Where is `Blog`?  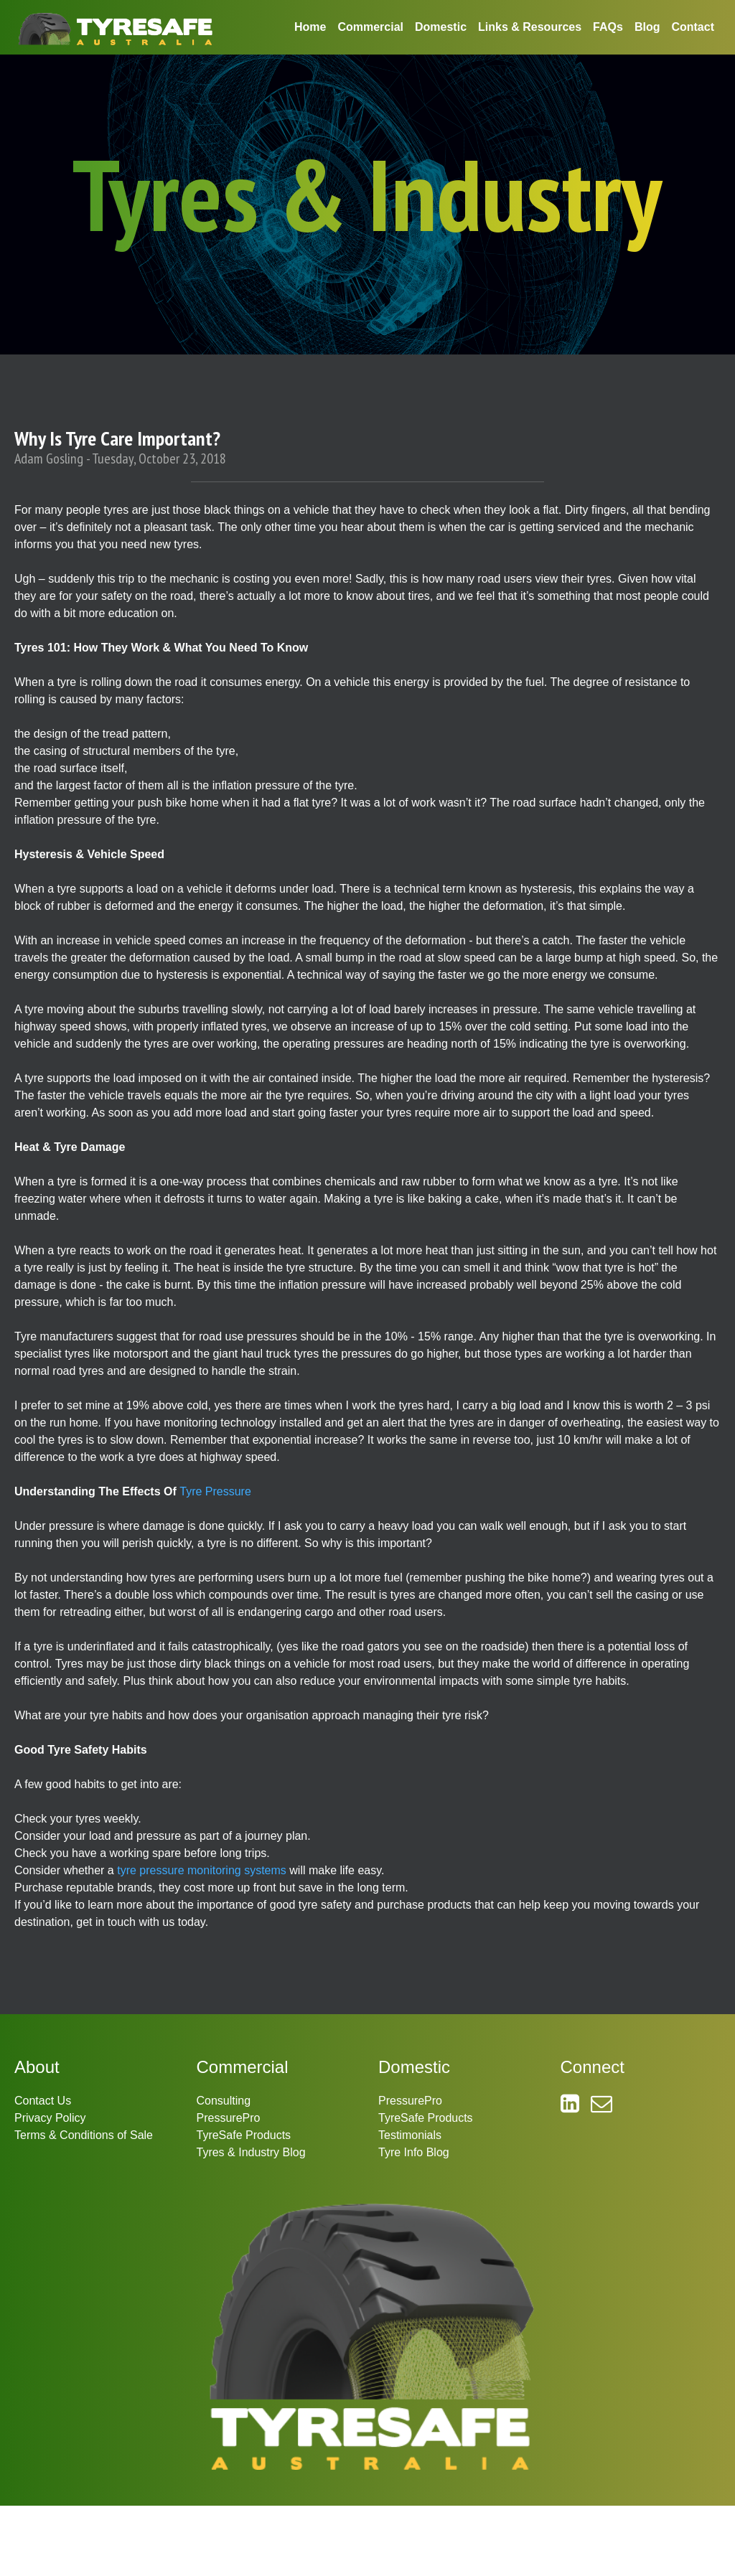
Blog is located at coordinates (647, 27).